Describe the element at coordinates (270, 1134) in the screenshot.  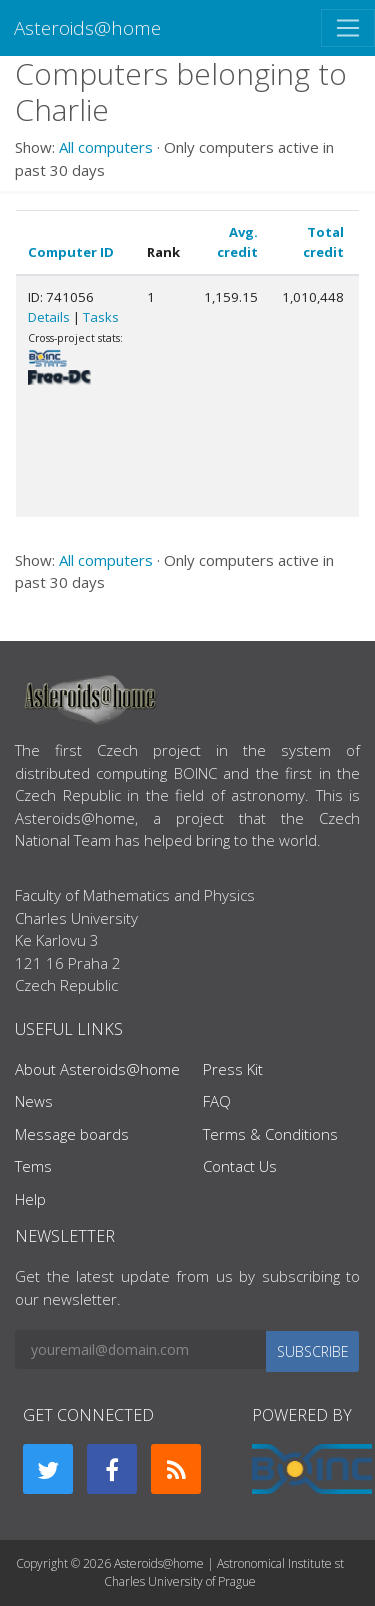
I see `Terms & Conditions` at that location.